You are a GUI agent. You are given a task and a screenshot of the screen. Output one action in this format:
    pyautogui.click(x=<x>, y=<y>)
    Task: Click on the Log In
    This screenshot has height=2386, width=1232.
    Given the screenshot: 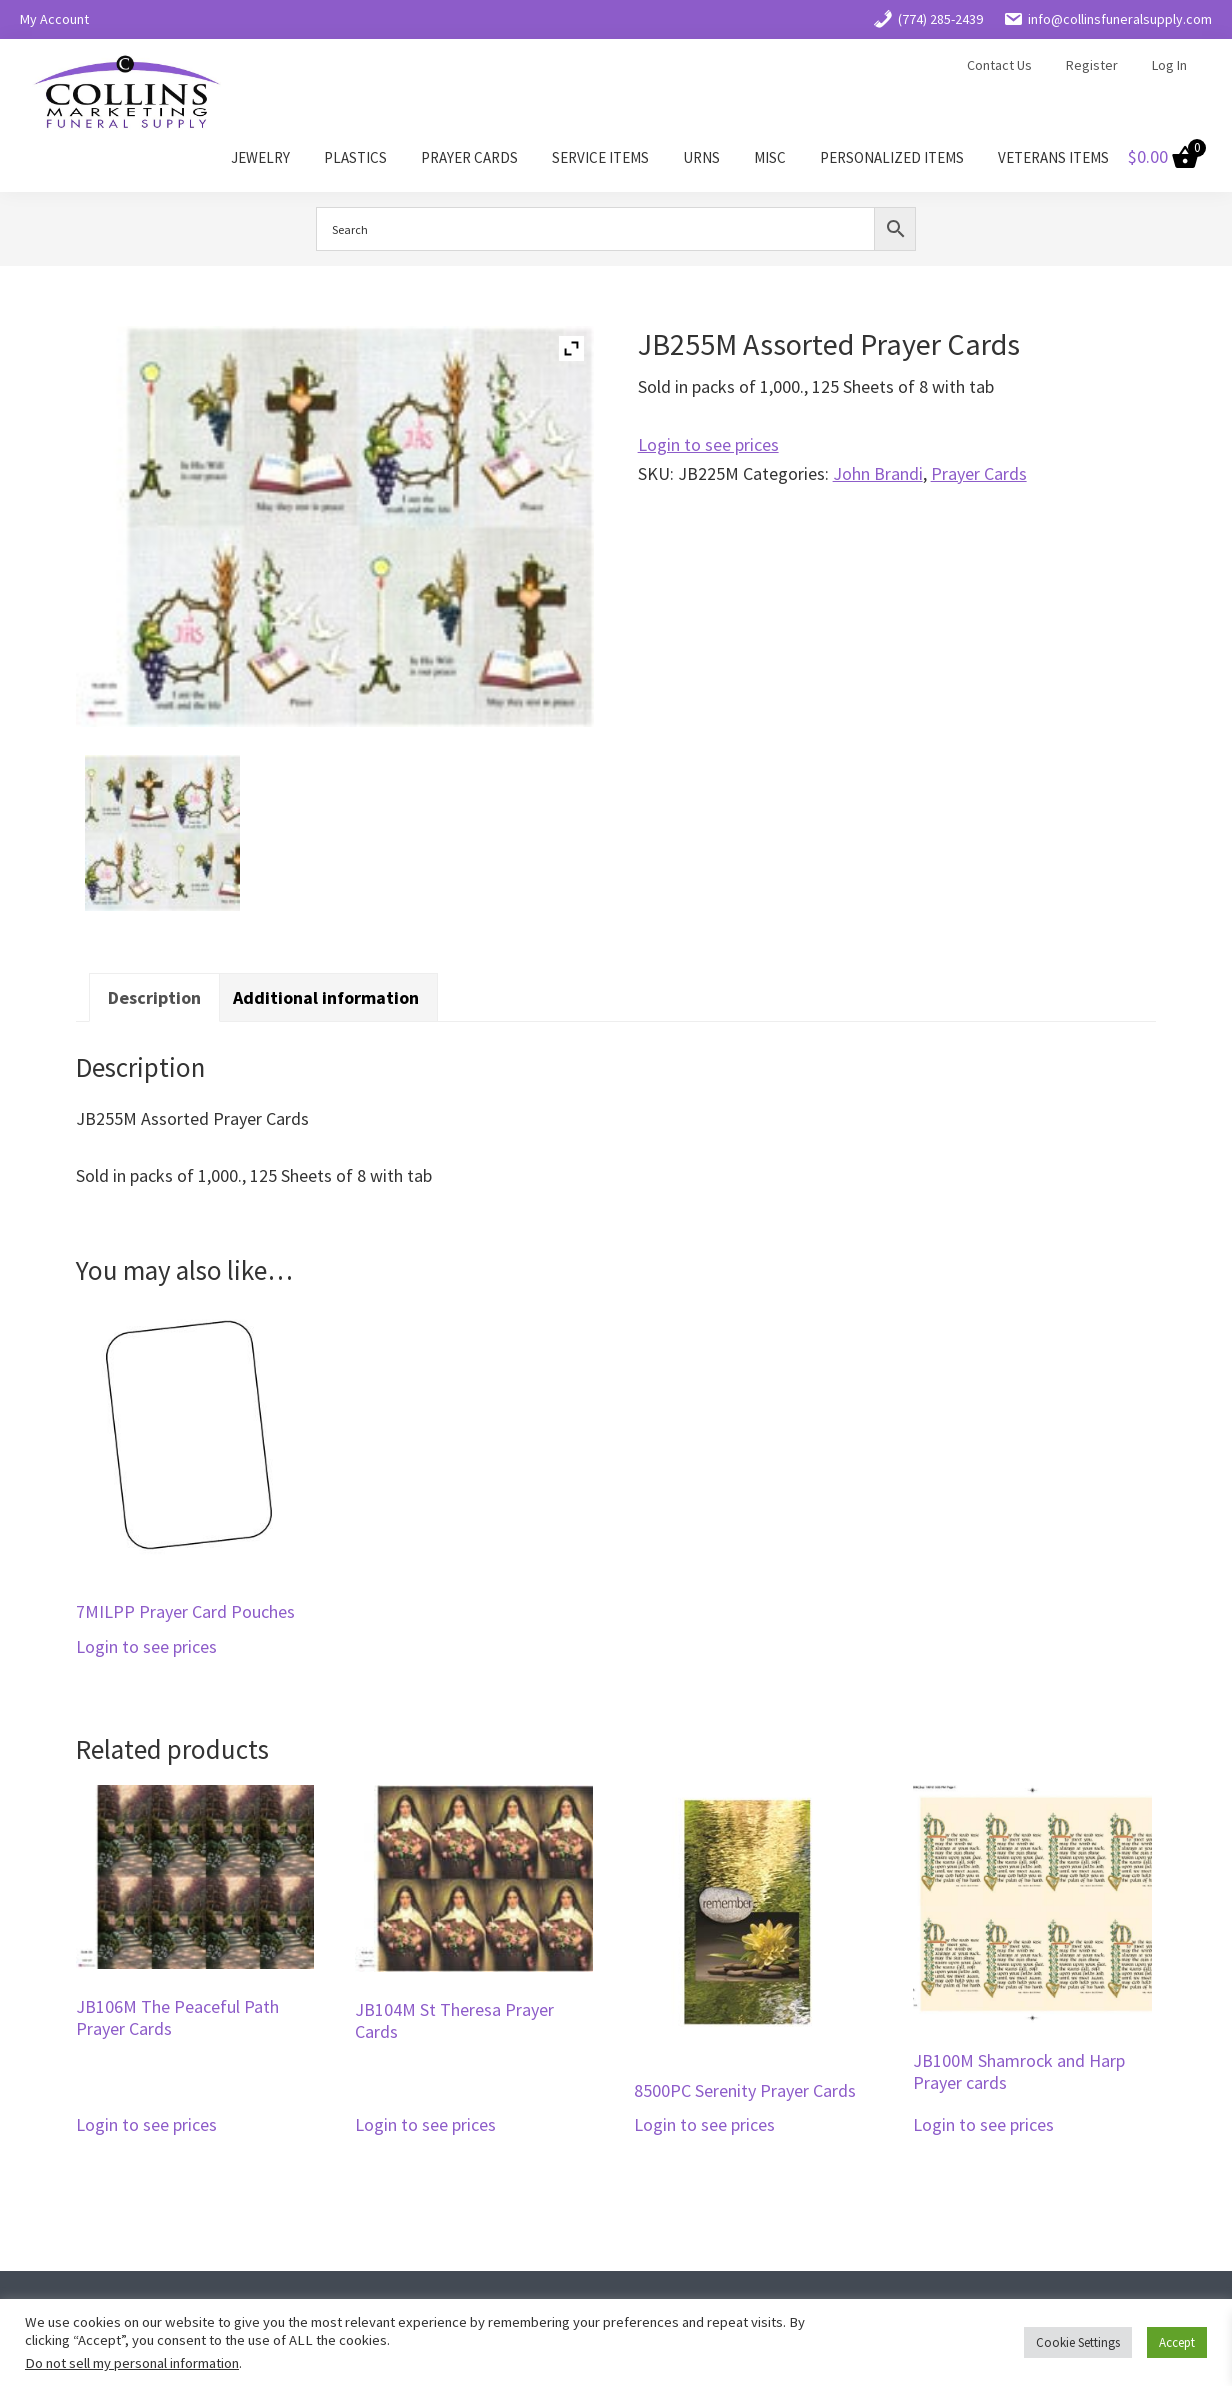 What is the action you would take?
    pyautogui.click(x=1169, y=65)
    